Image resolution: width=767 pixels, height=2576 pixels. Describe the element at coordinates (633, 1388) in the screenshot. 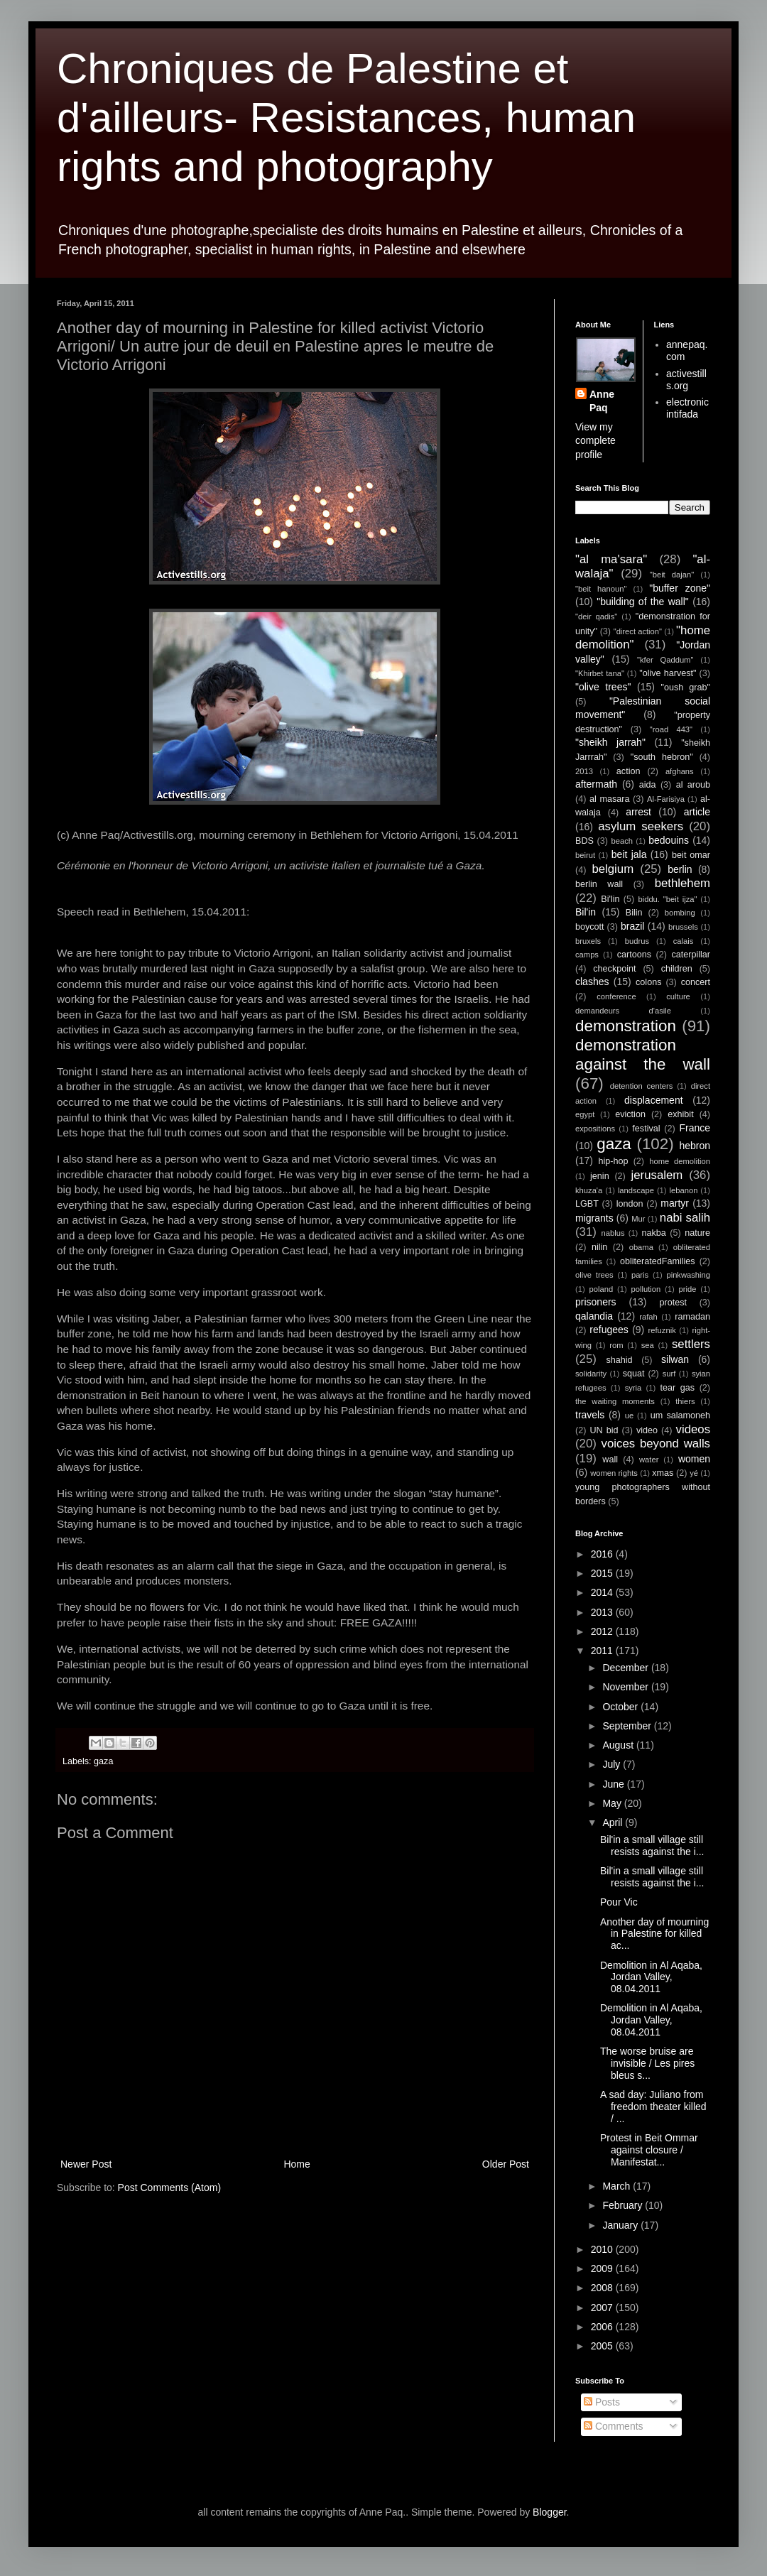

I see `syria` at that location.